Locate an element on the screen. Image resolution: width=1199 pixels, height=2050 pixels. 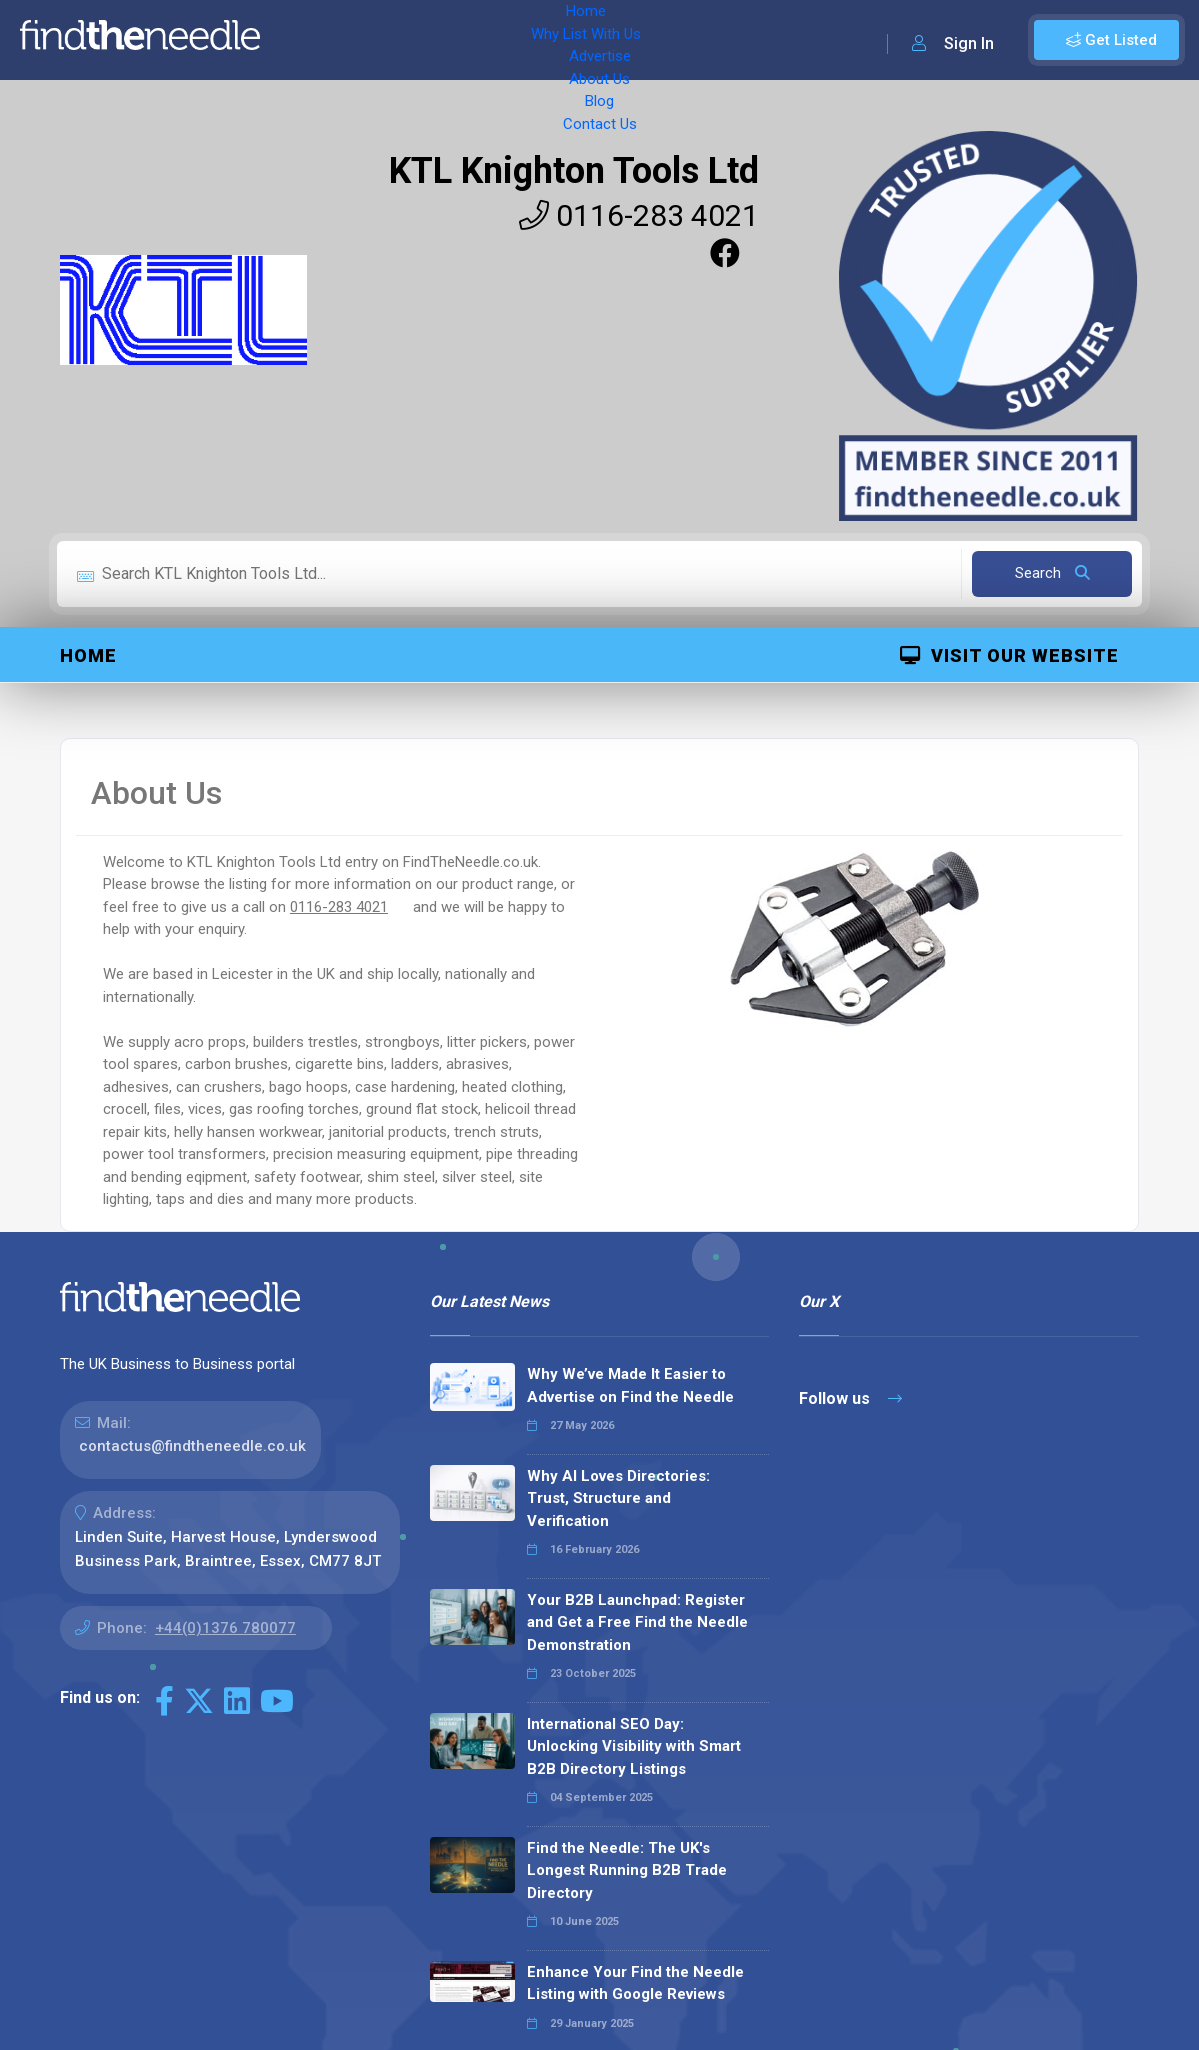
Why List With Us is located at coordinates (405, 40).